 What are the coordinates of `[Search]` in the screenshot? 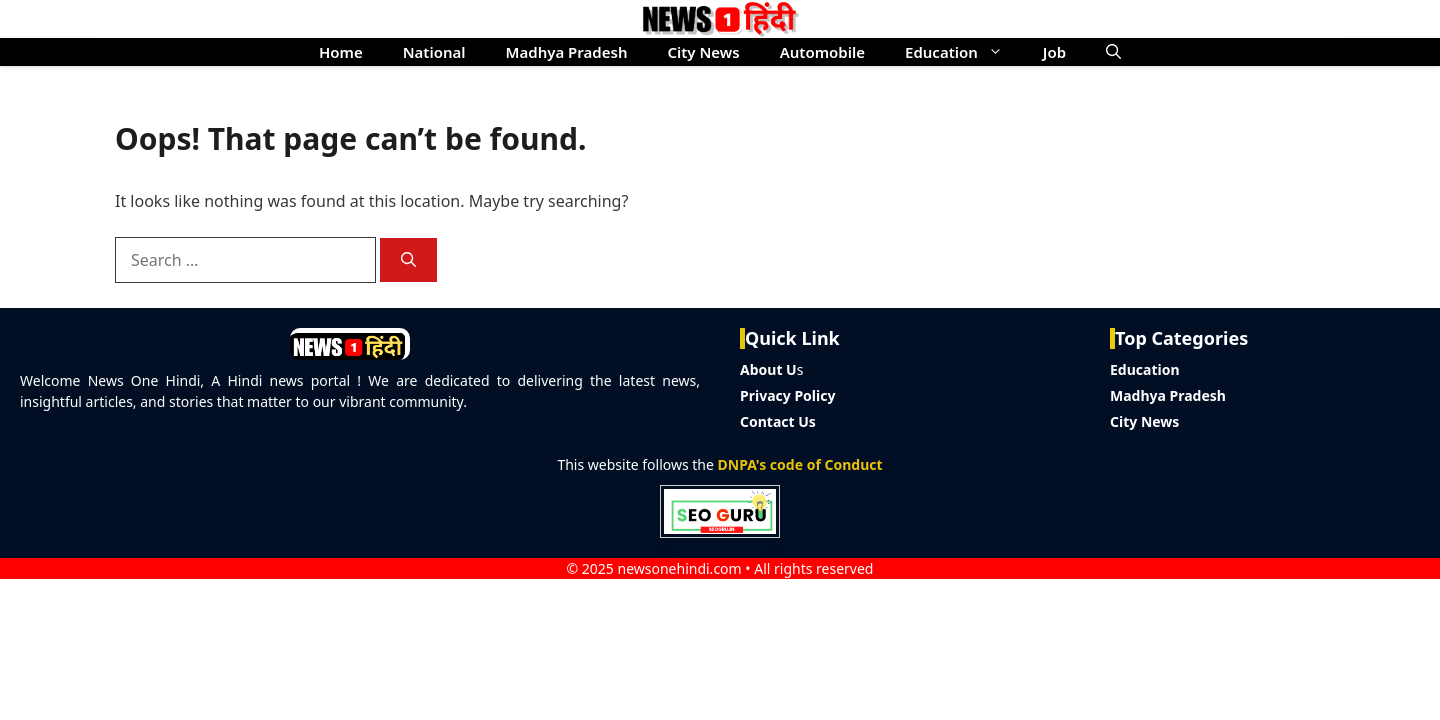 It's located at (408, 260).